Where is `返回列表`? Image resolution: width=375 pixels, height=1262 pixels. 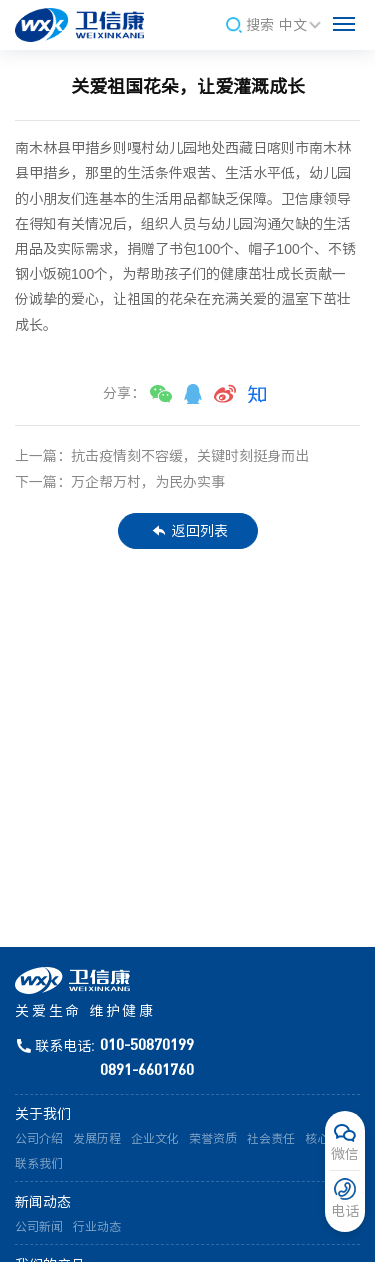
返回列表 is located at coordinates (190, 531).